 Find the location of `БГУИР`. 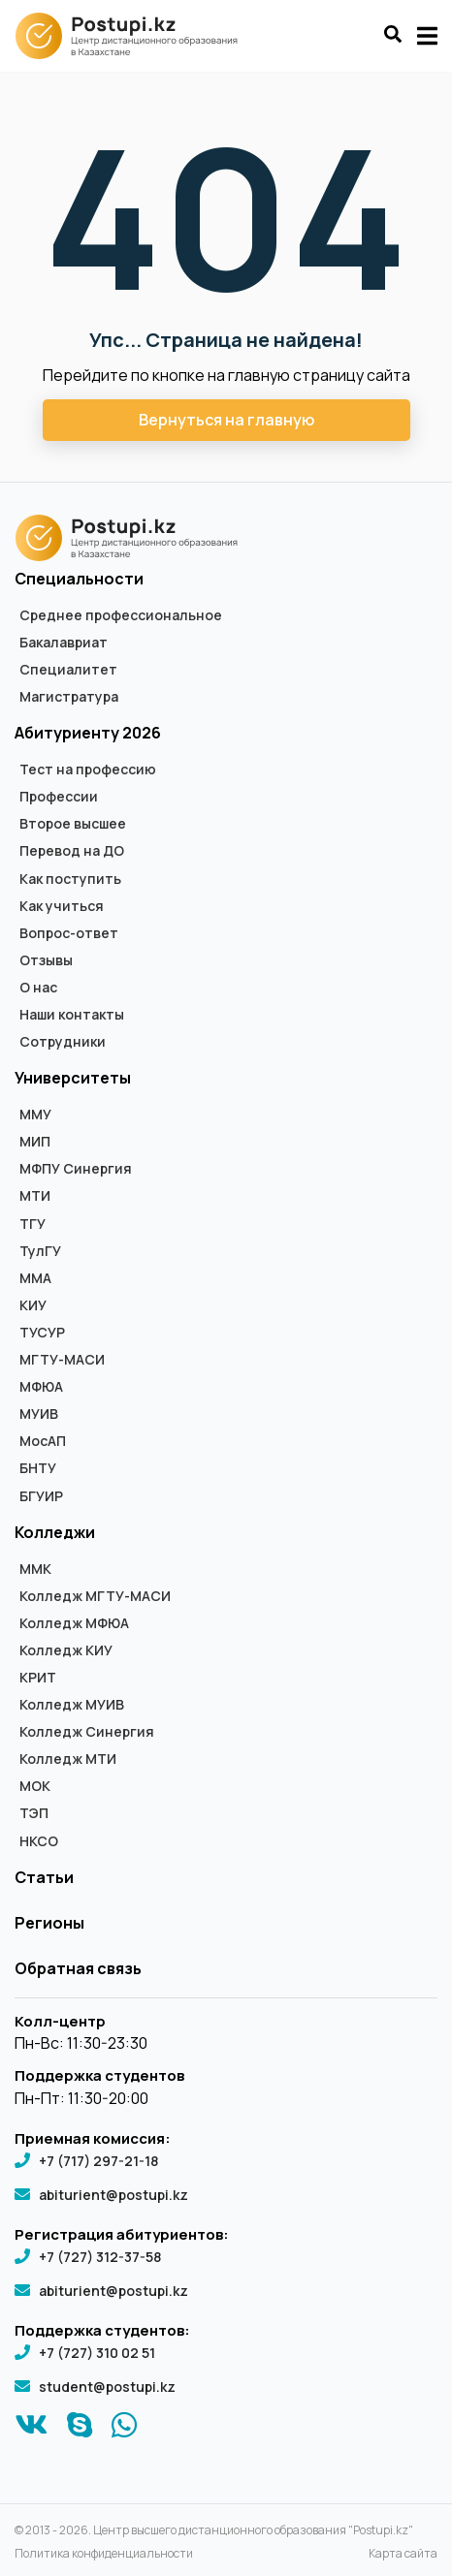

БГУИР is located at coordinates (41, 1496).